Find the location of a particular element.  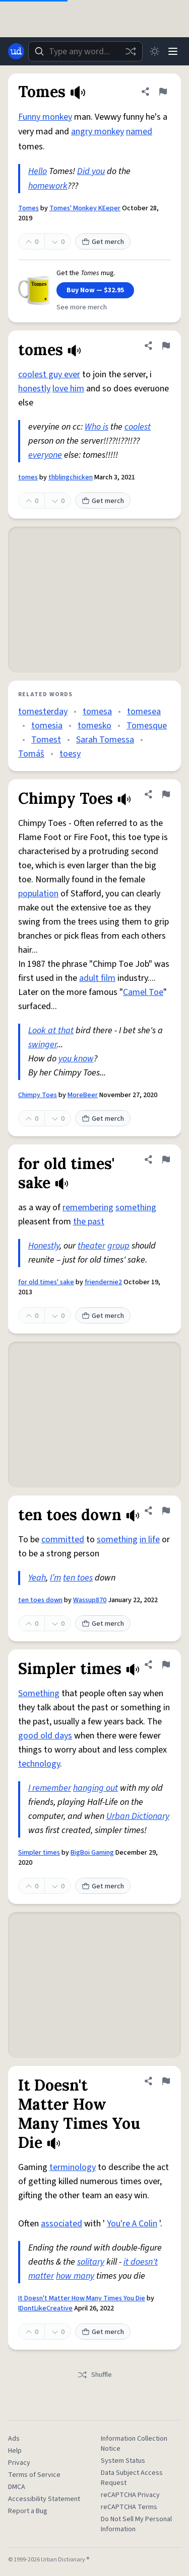

Chimpy Toes is located at coordinates (37, 1095).